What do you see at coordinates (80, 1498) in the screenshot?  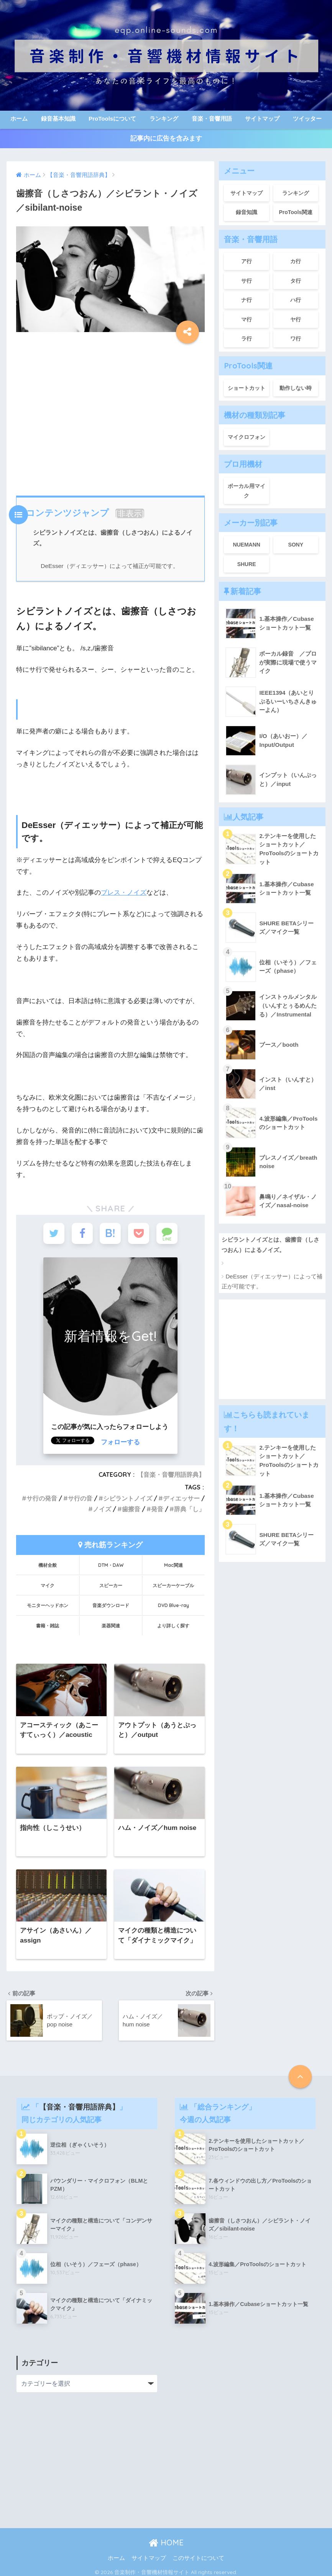 I see `サ行の音` at bounding box center [80, 1498].